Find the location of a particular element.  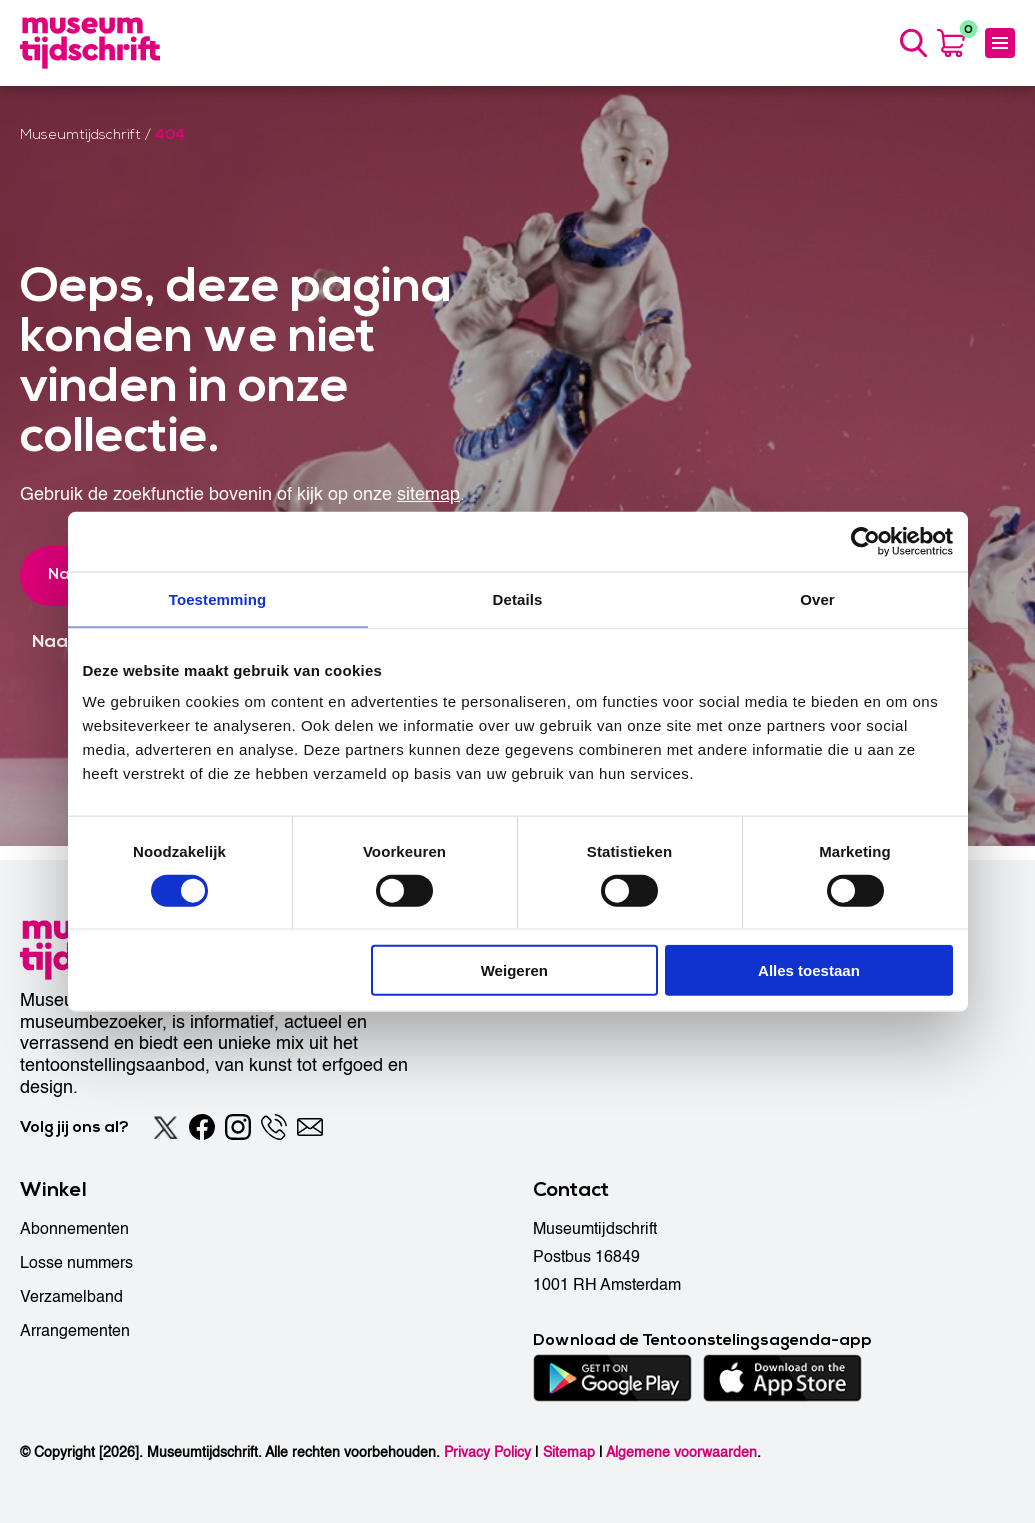

[Instagram] is located at coordinates (238, 1127).